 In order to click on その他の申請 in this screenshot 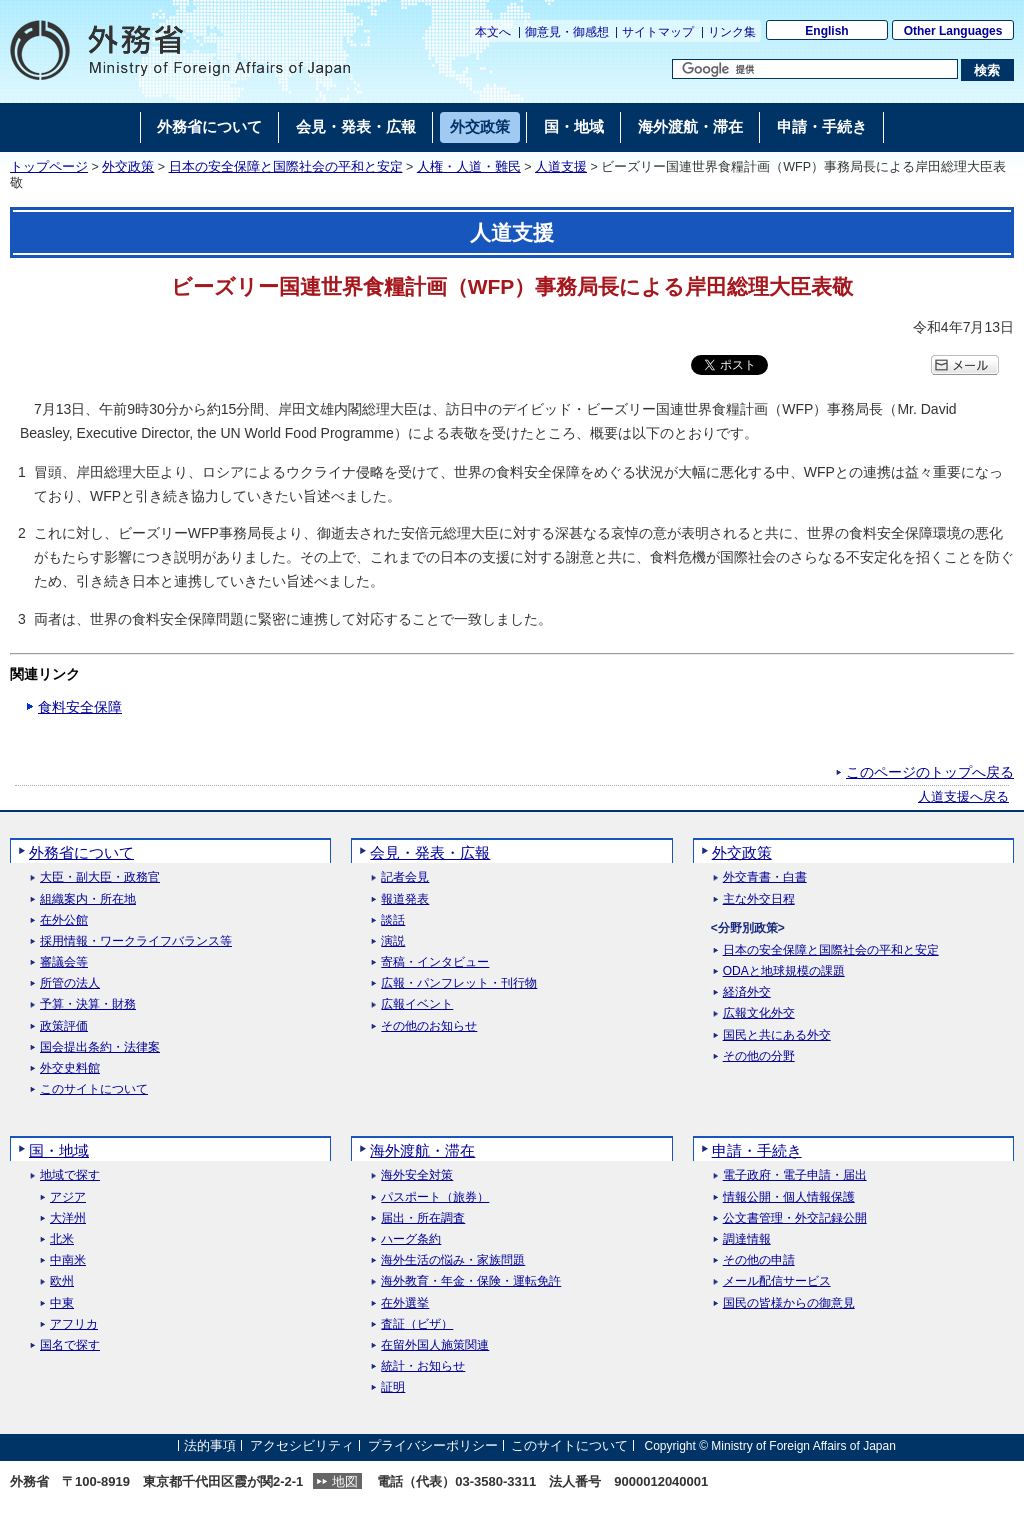, I will do `click(759, 1260)`.